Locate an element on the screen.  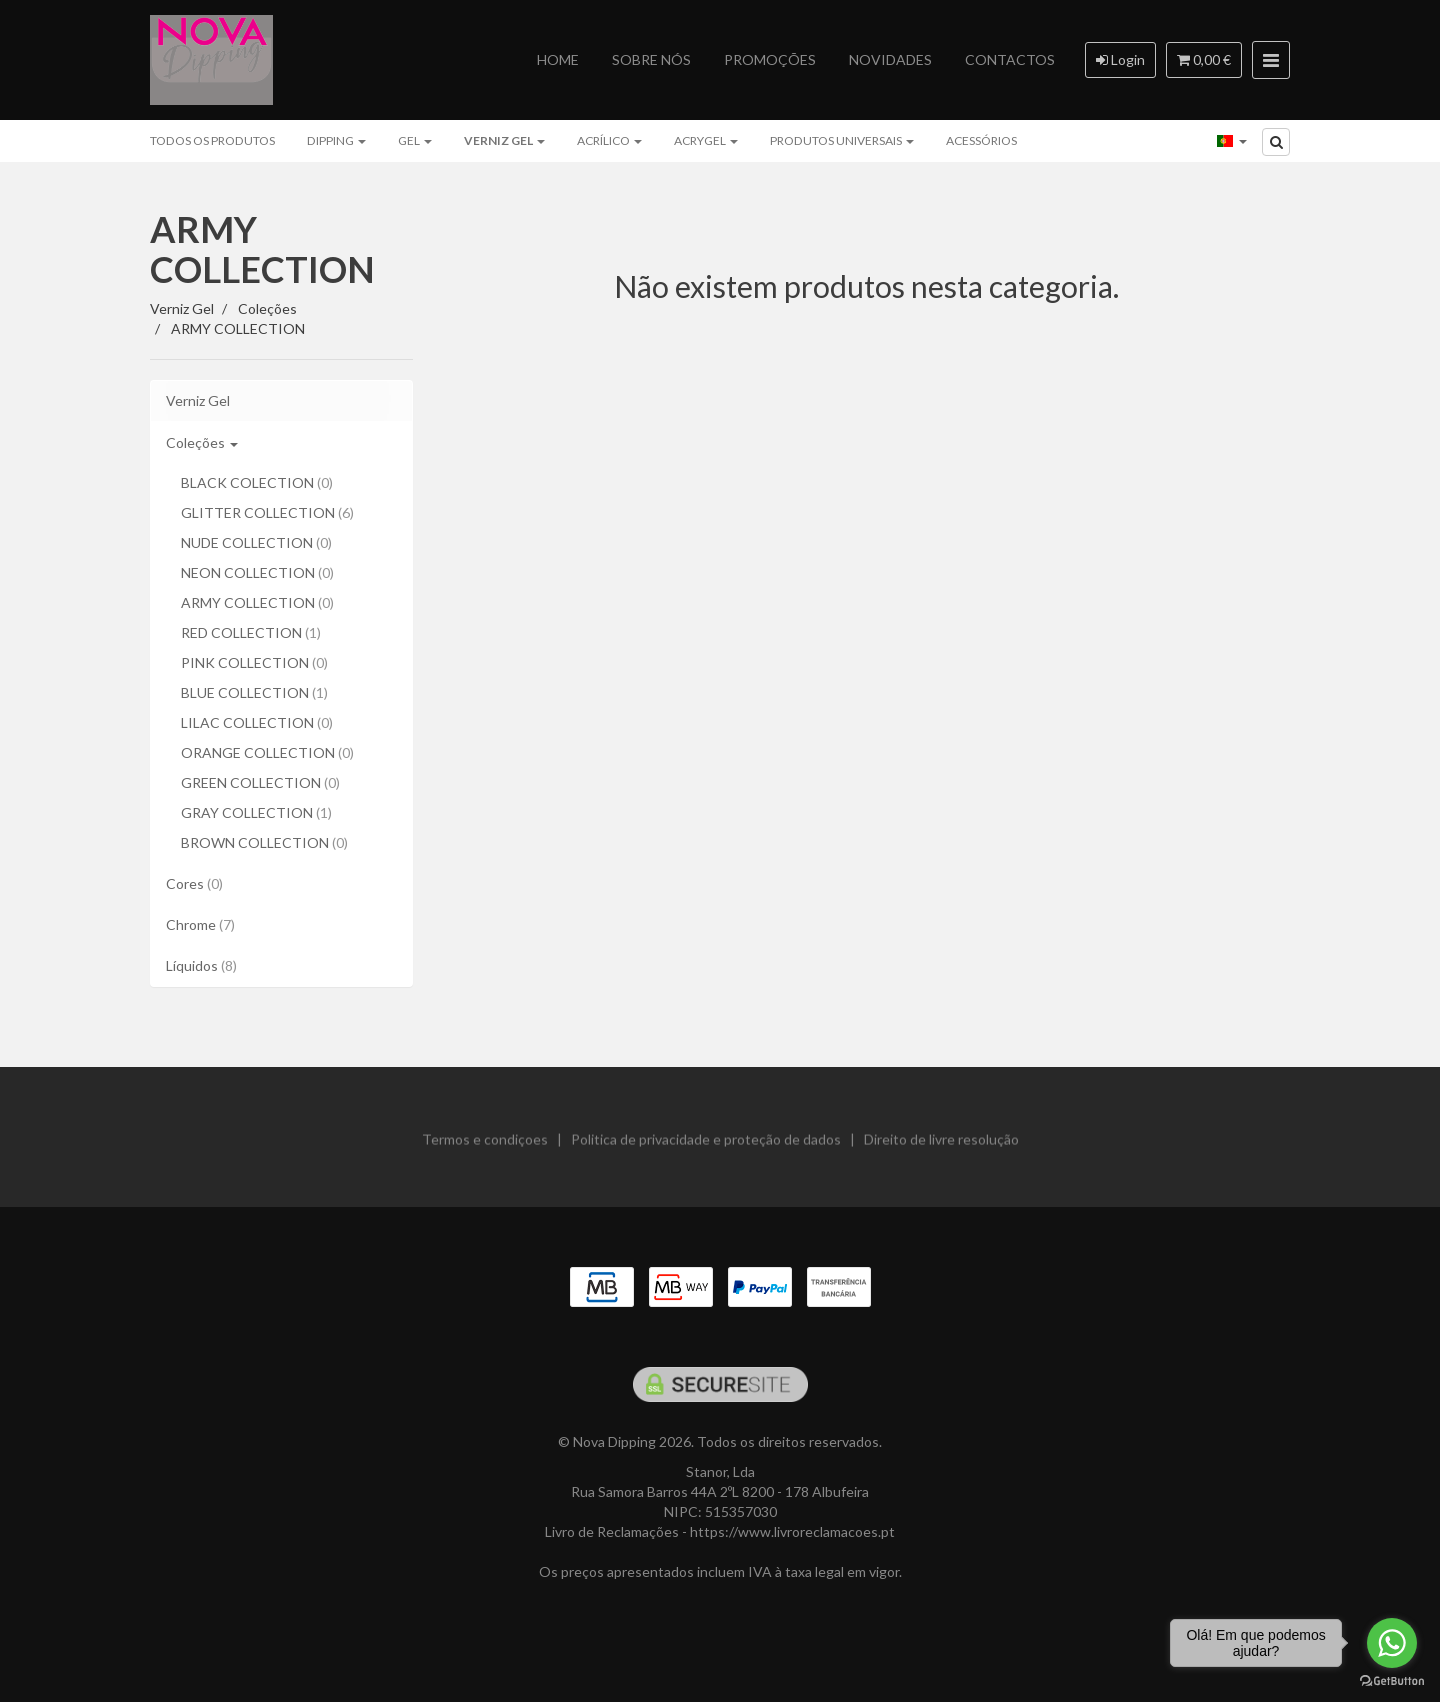
GLITTER COLLECTION is located at coordinates (267, 512).